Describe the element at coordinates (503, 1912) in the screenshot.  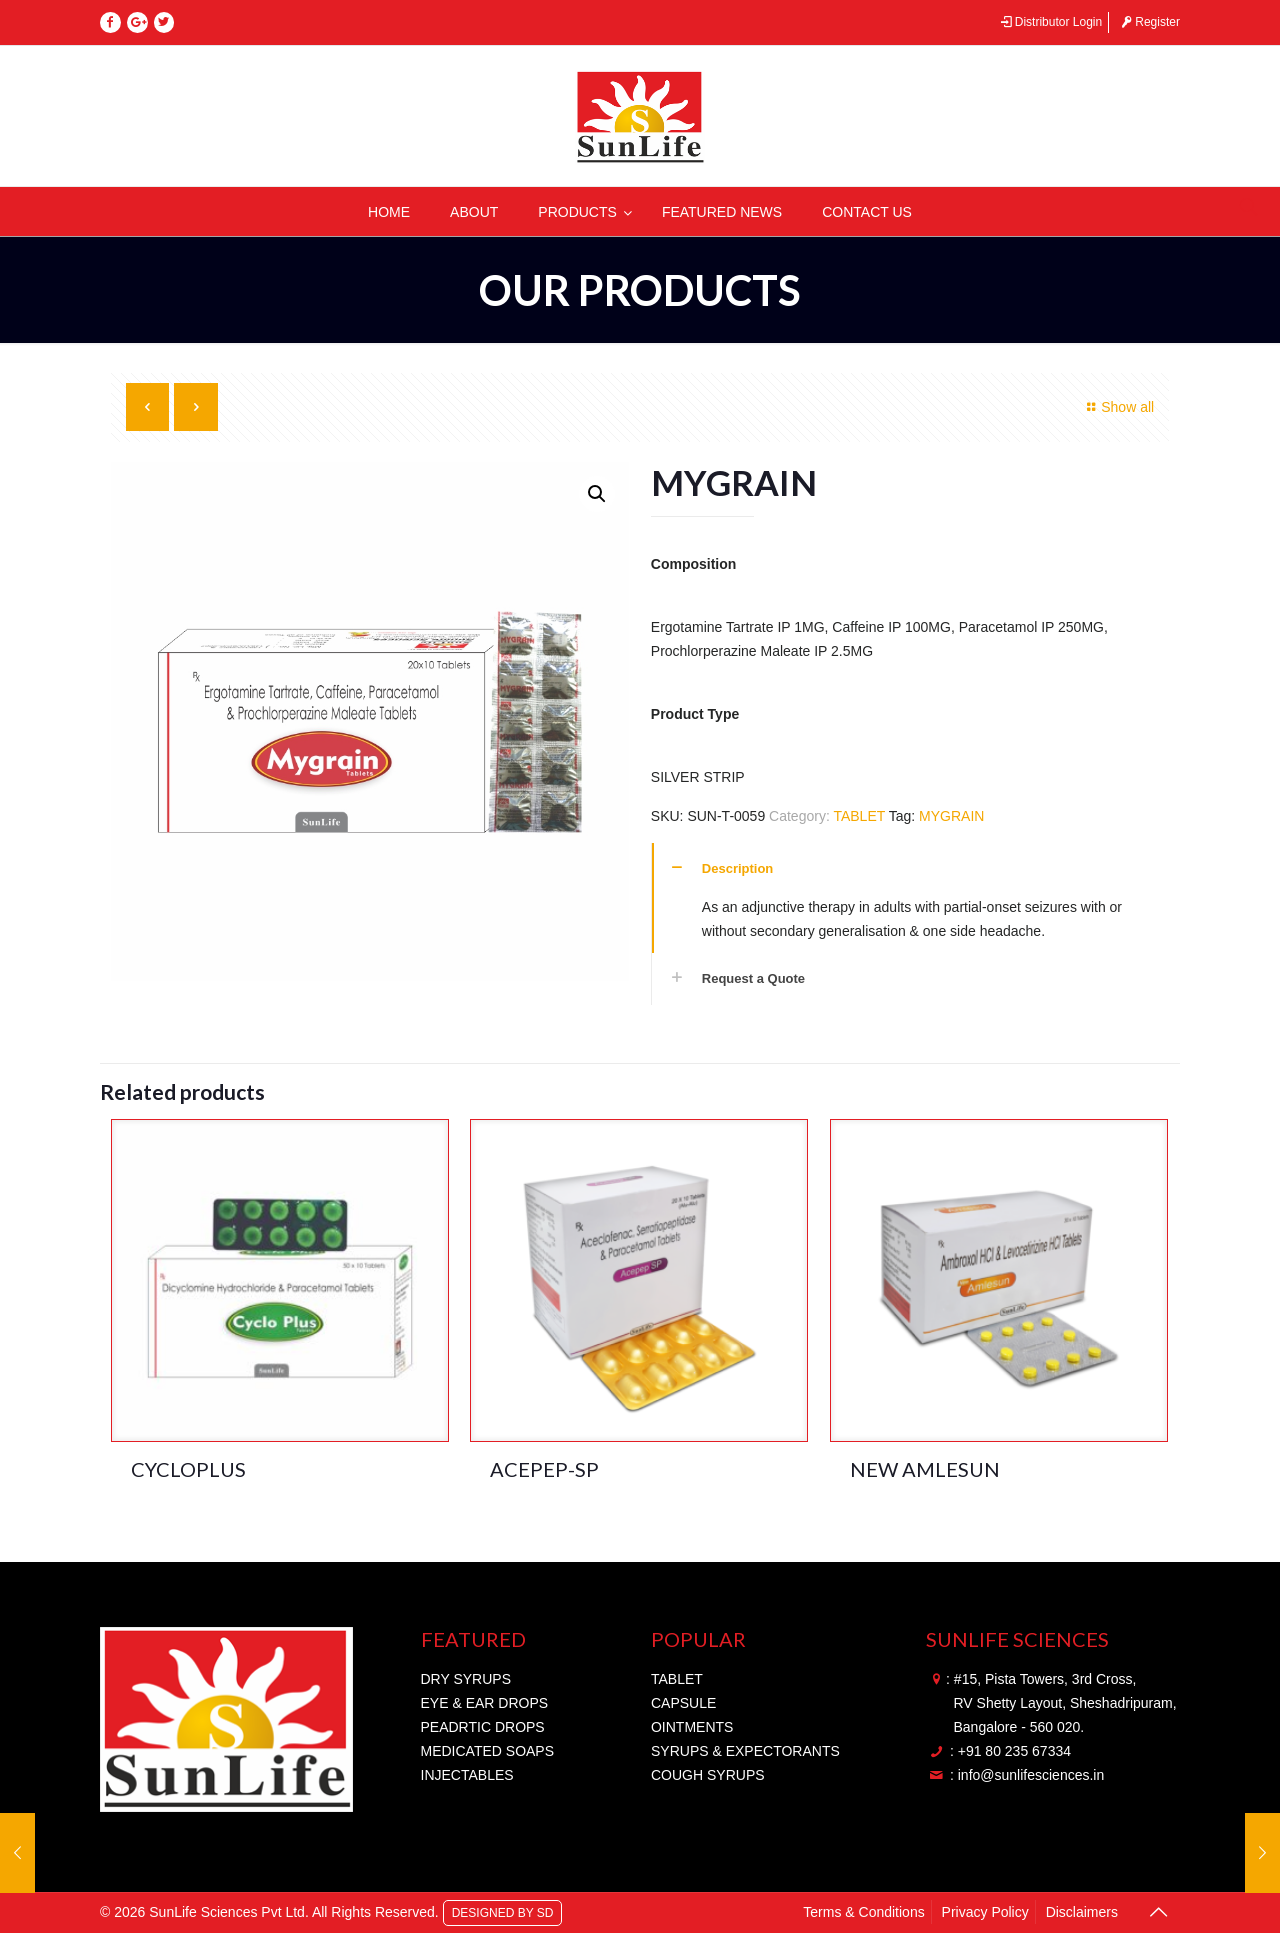
I see `DESIGNED BY SD` at that location.